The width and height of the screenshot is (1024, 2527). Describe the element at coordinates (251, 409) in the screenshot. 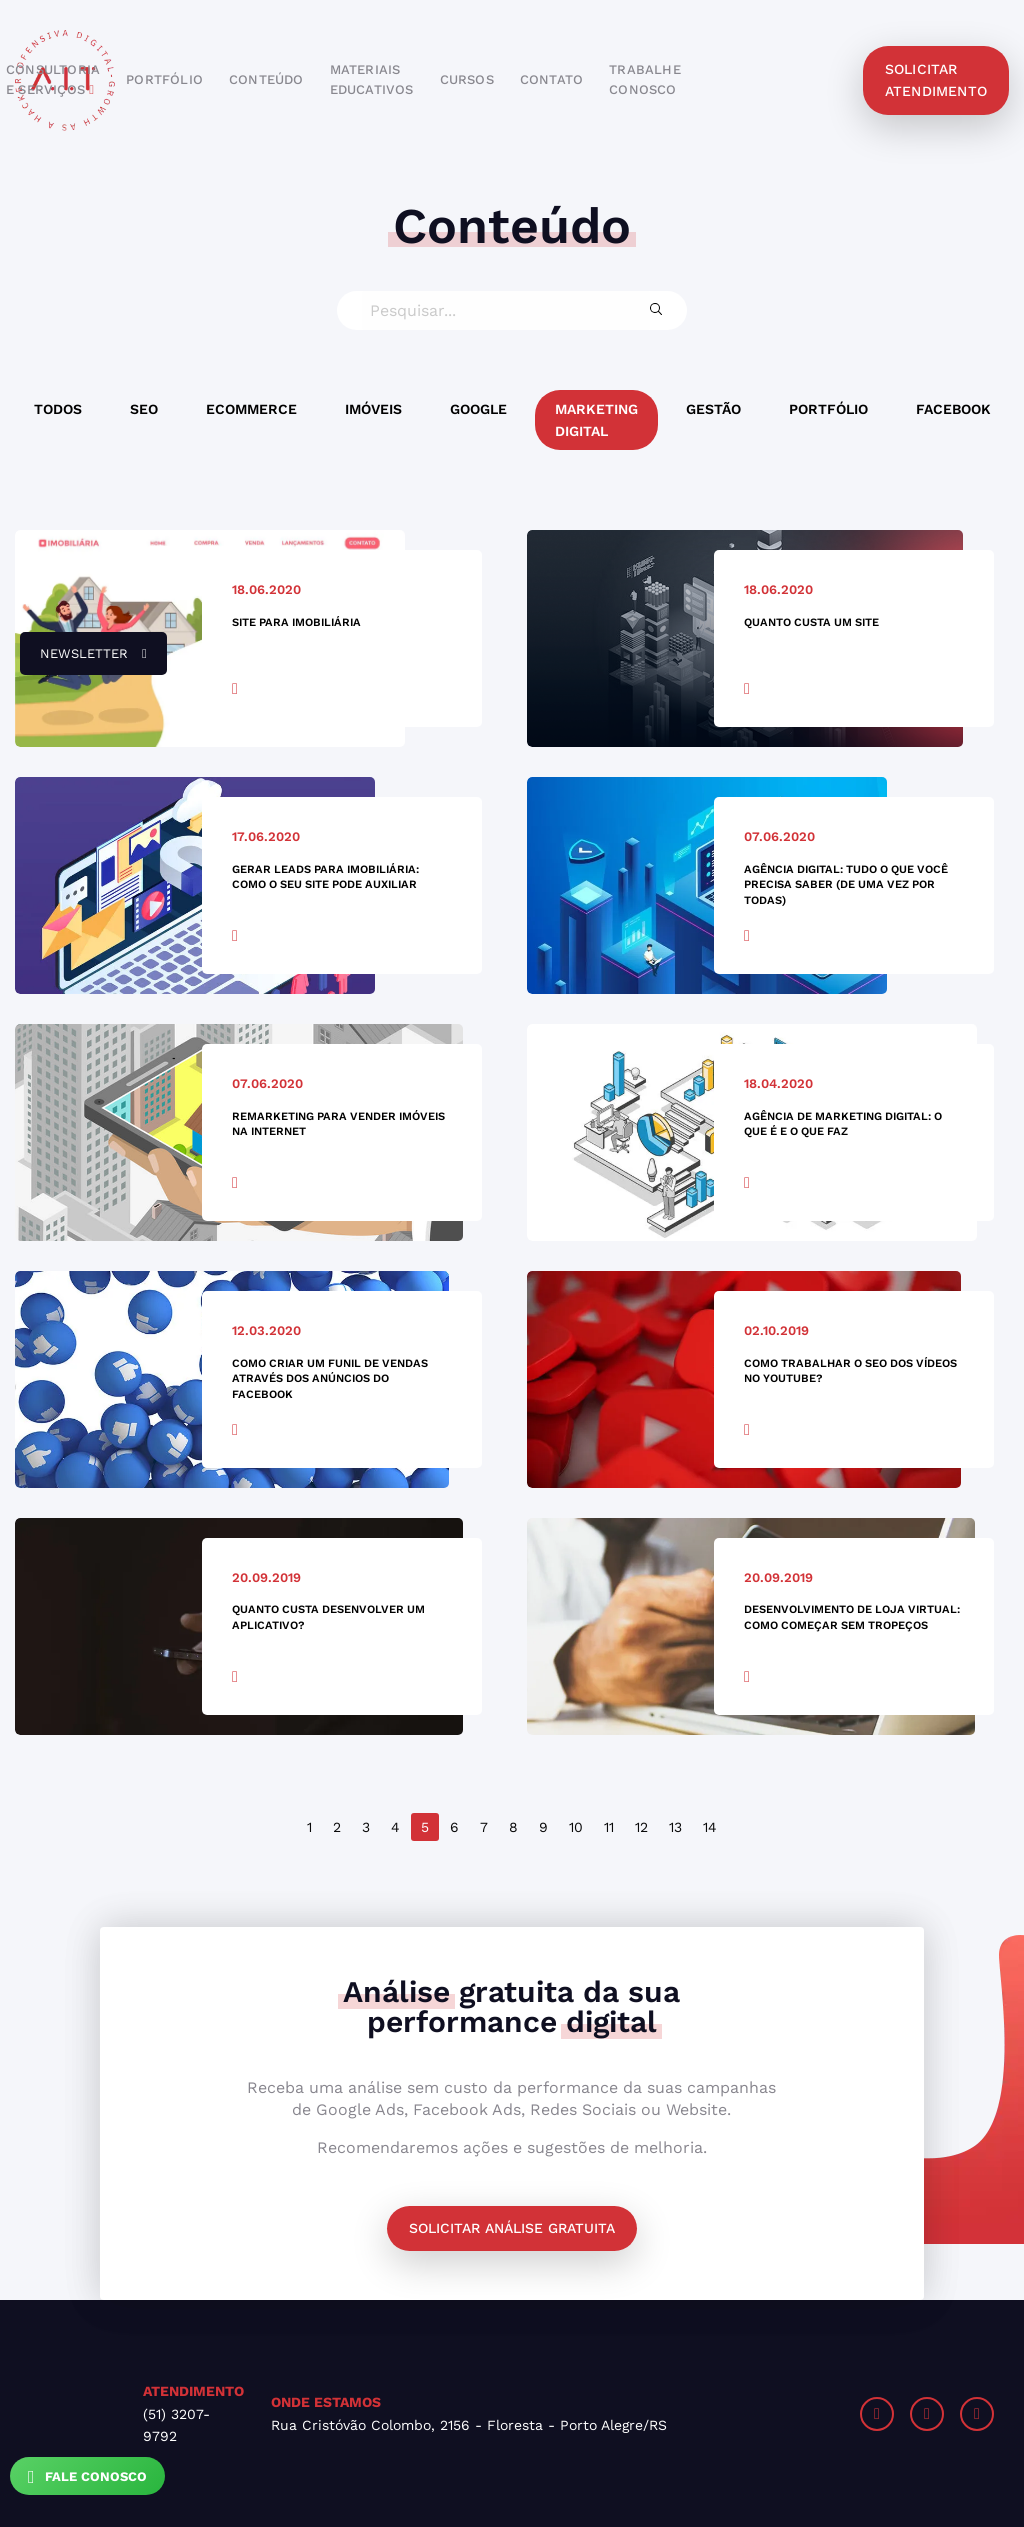

I see `Ecommerce` at that location.